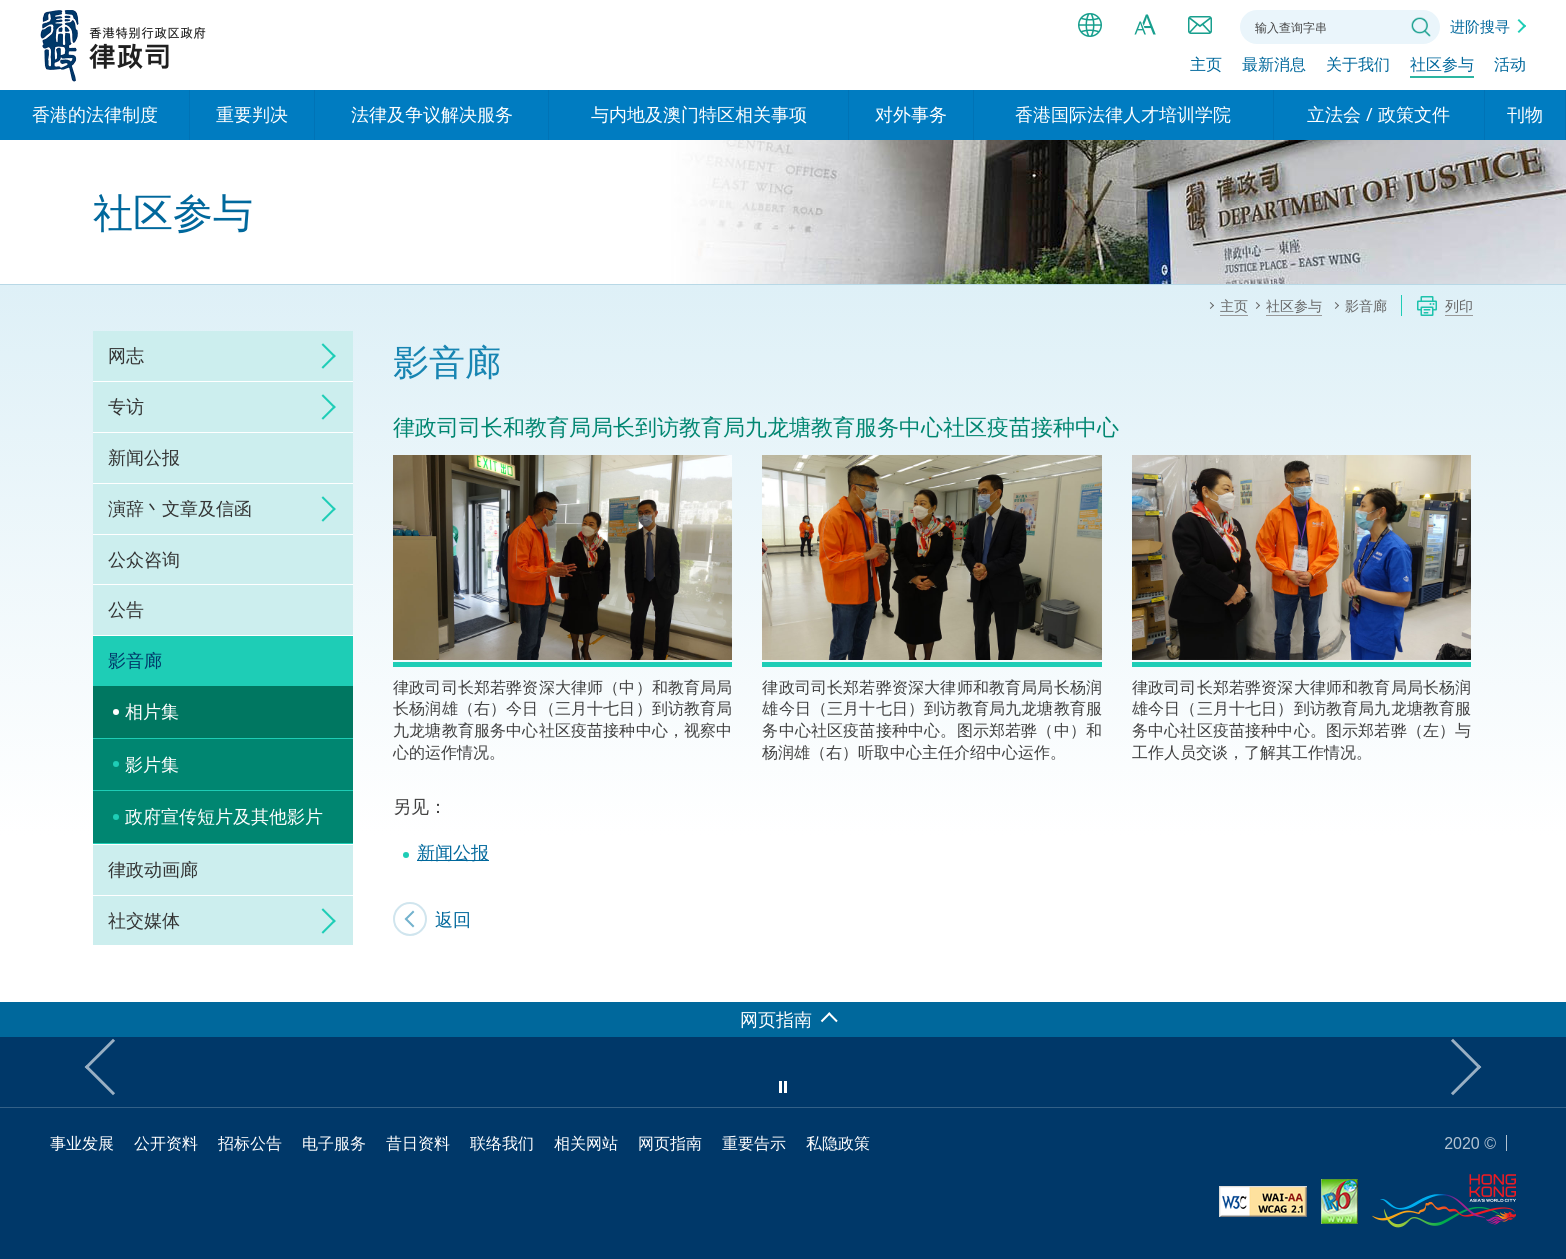 The image size is (1566, 1259). What do you see at coordinates (144, 920) in the screenshot?
I see `社交媒体` at bounding box center [144, 920].